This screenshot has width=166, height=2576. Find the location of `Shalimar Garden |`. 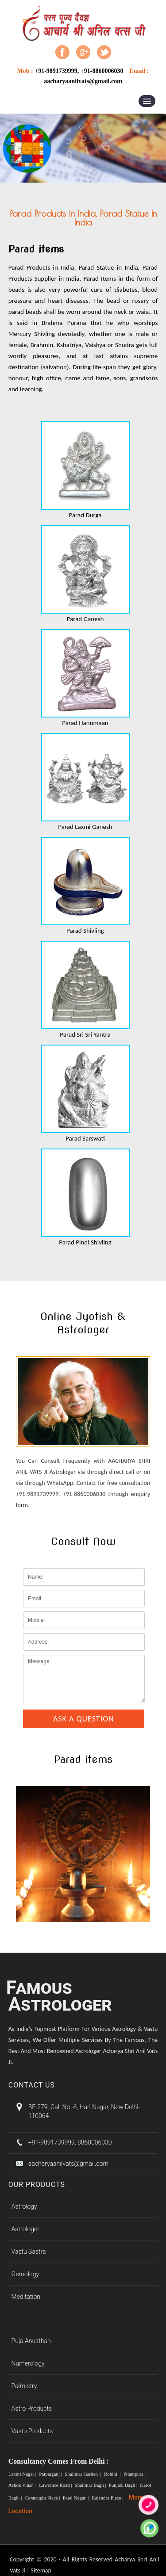

Shalimar Garden | is located at coordinates (83, 2474).